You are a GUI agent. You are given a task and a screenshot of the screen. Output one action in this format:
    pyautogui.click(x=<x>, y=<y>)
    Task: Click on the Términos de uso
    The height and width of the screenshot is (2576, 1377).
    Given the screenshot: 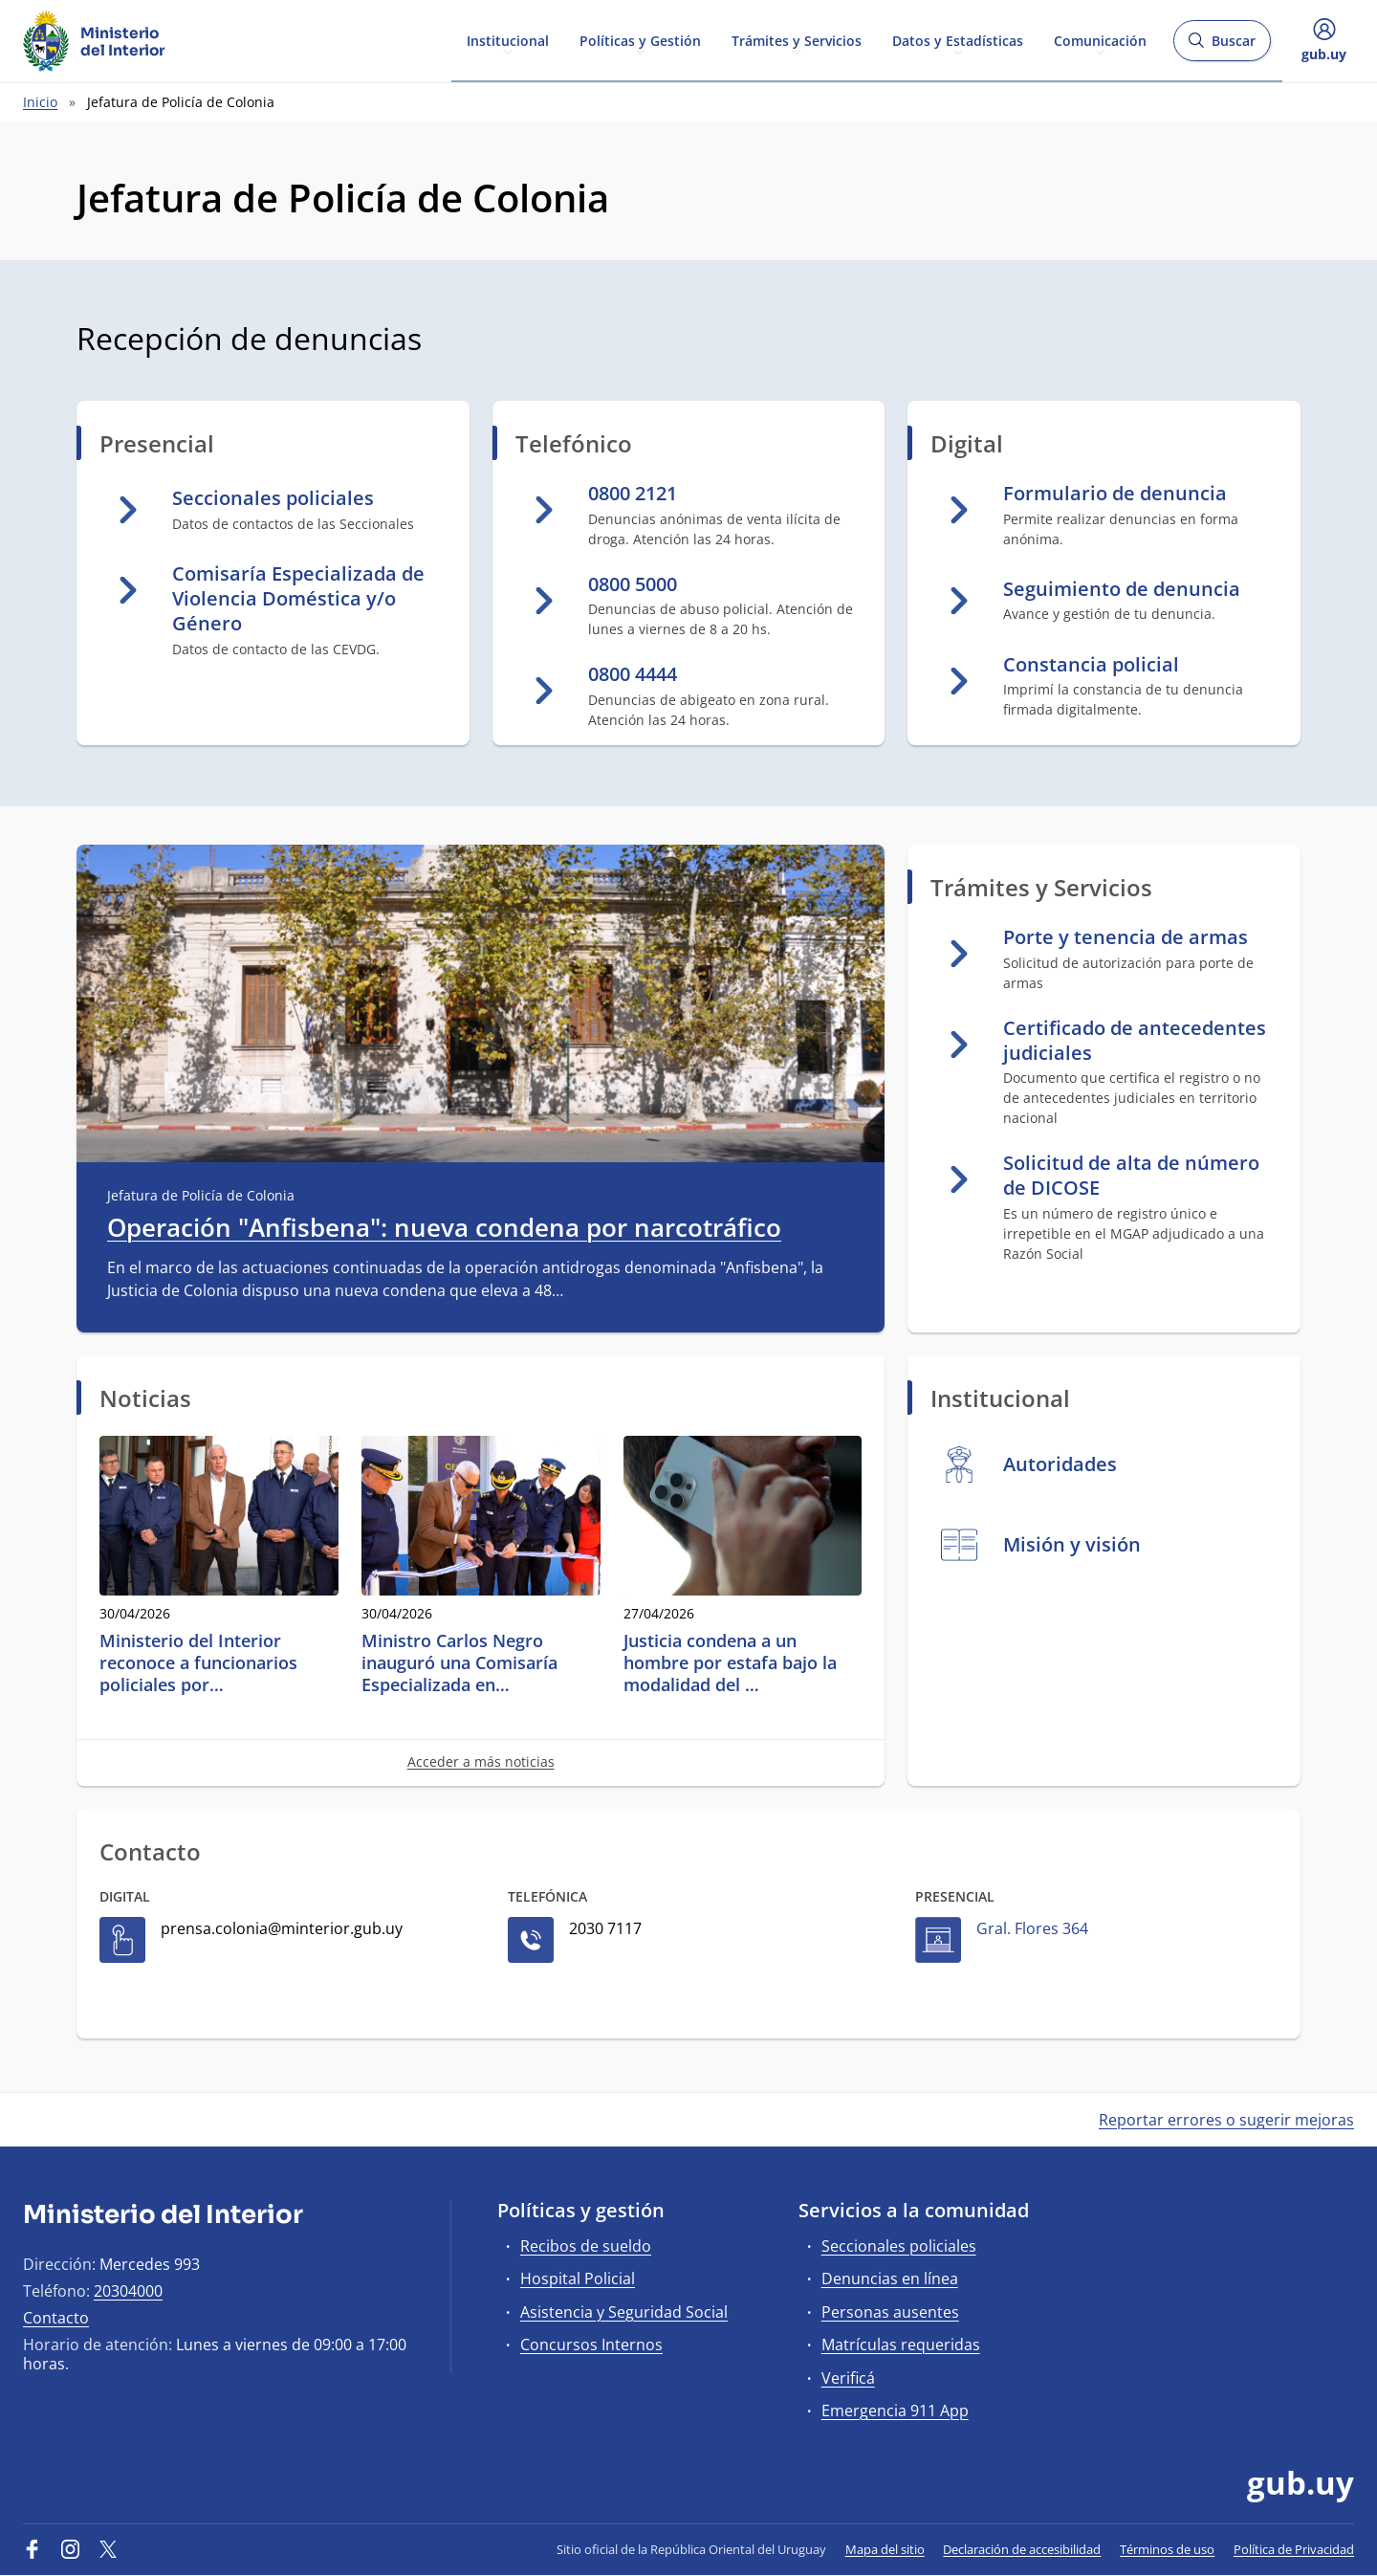 What is the action you would take?
    pyautogui.click(x=1167, y=2549)
    